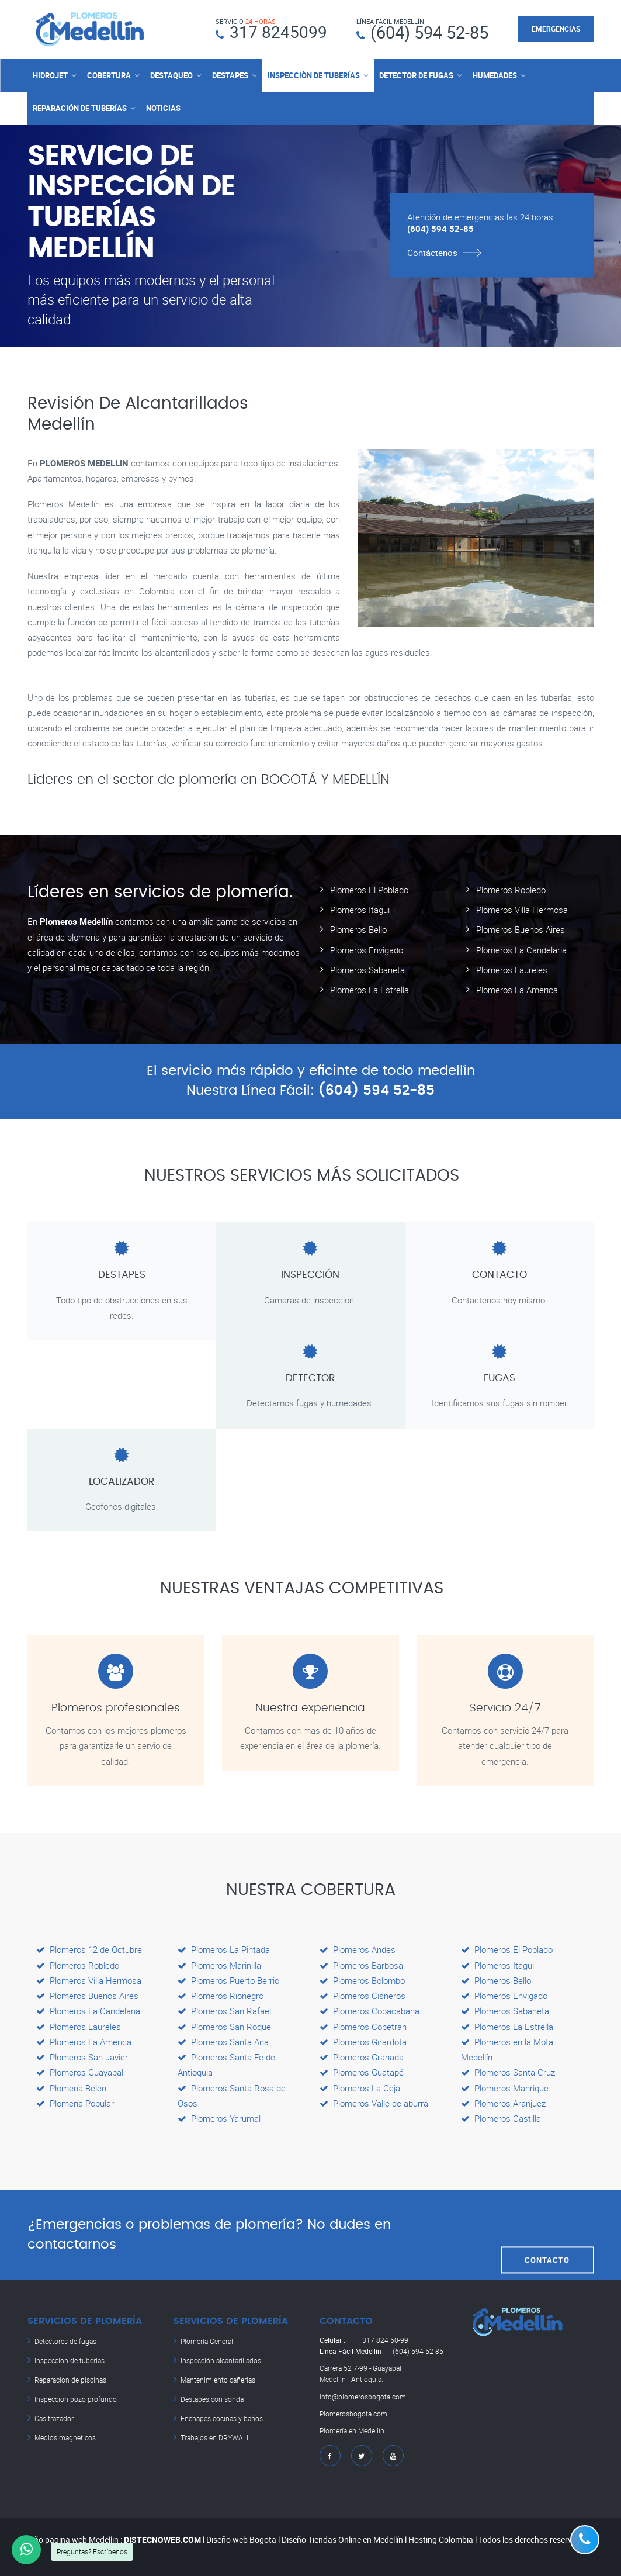 The height and width of the screenshot is (2576, 621). What do you see at coordinates (362, 1995) in the screenshot?
I see `Plomeros Cisneros` at bounding box center [362, 1995].